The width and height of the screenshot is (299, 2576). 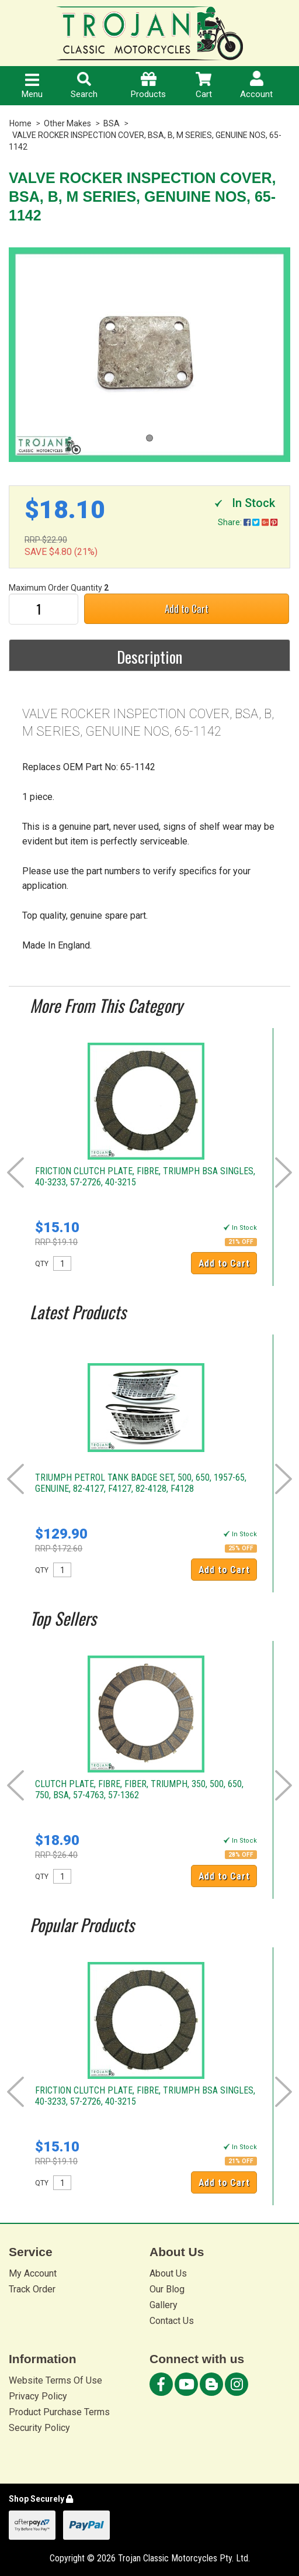 What do you see at coordinates (32, 86) in the screenshot?
I see `Menu` at bounding box center [32, 86].